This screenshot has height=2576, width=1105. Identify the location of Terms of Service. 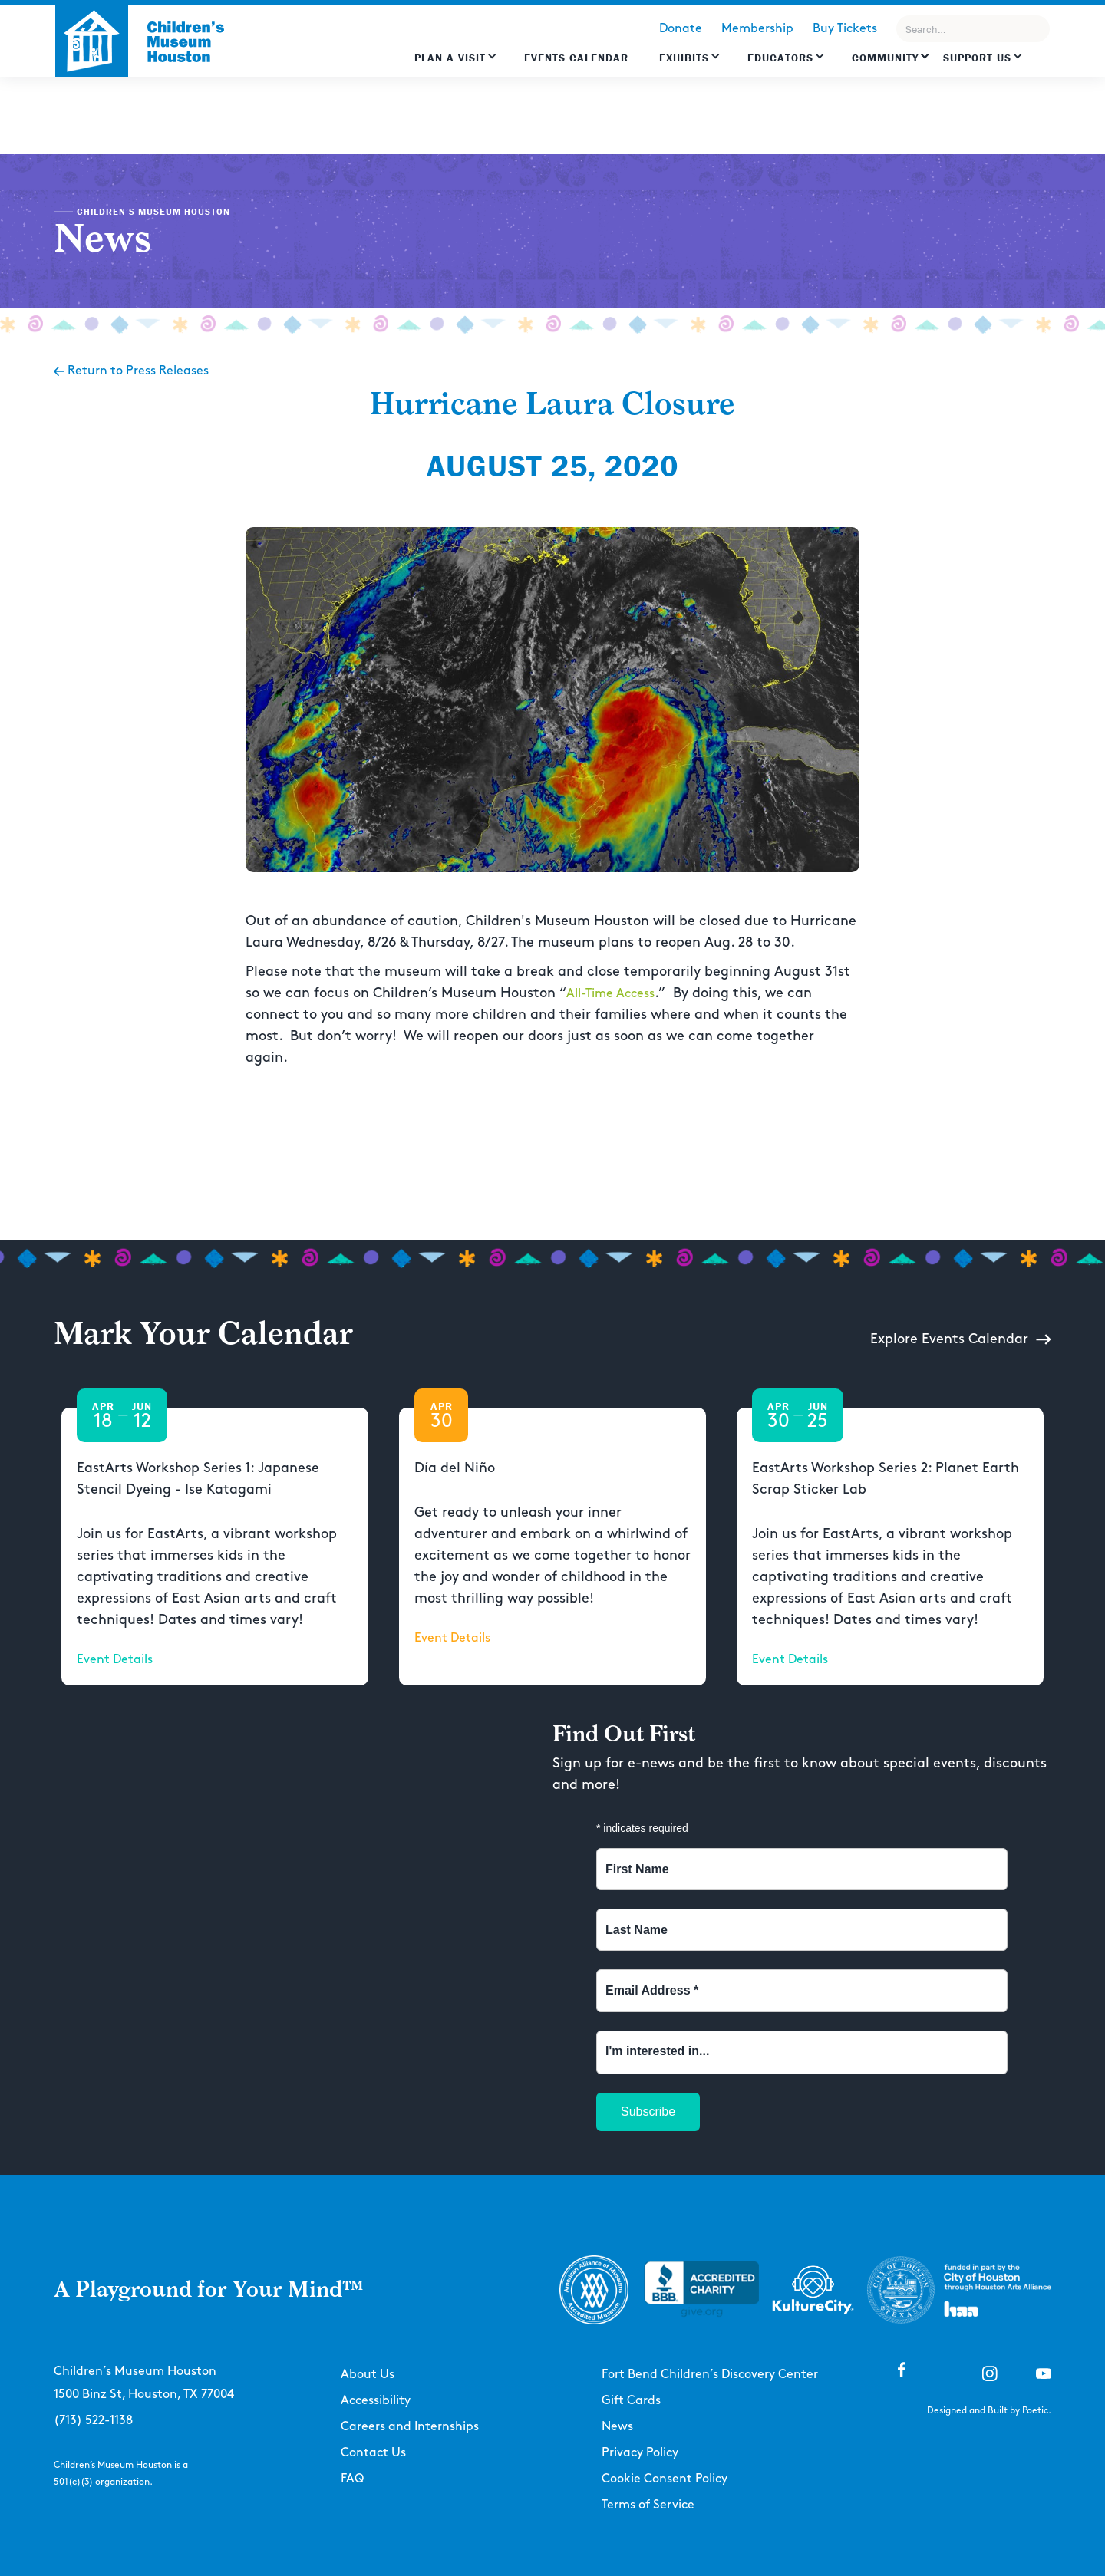
(648, 2505).